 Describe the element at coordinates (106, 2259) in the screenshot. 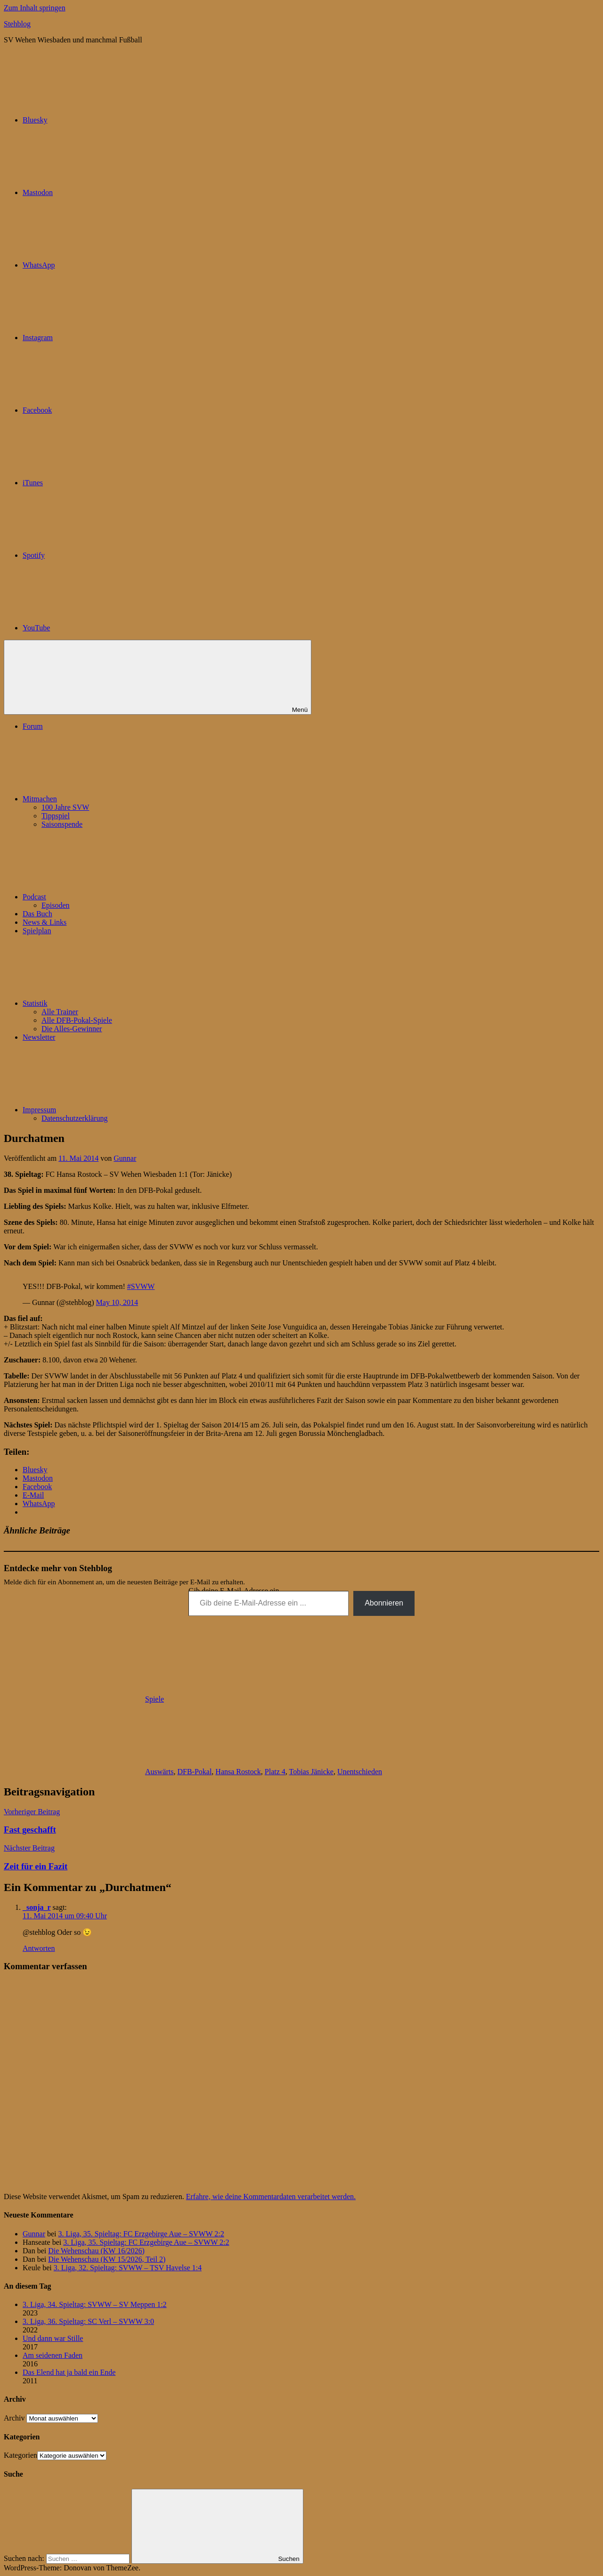

I see `Die Wehenschau (KW 15/2026, Teil 2)` at that location.